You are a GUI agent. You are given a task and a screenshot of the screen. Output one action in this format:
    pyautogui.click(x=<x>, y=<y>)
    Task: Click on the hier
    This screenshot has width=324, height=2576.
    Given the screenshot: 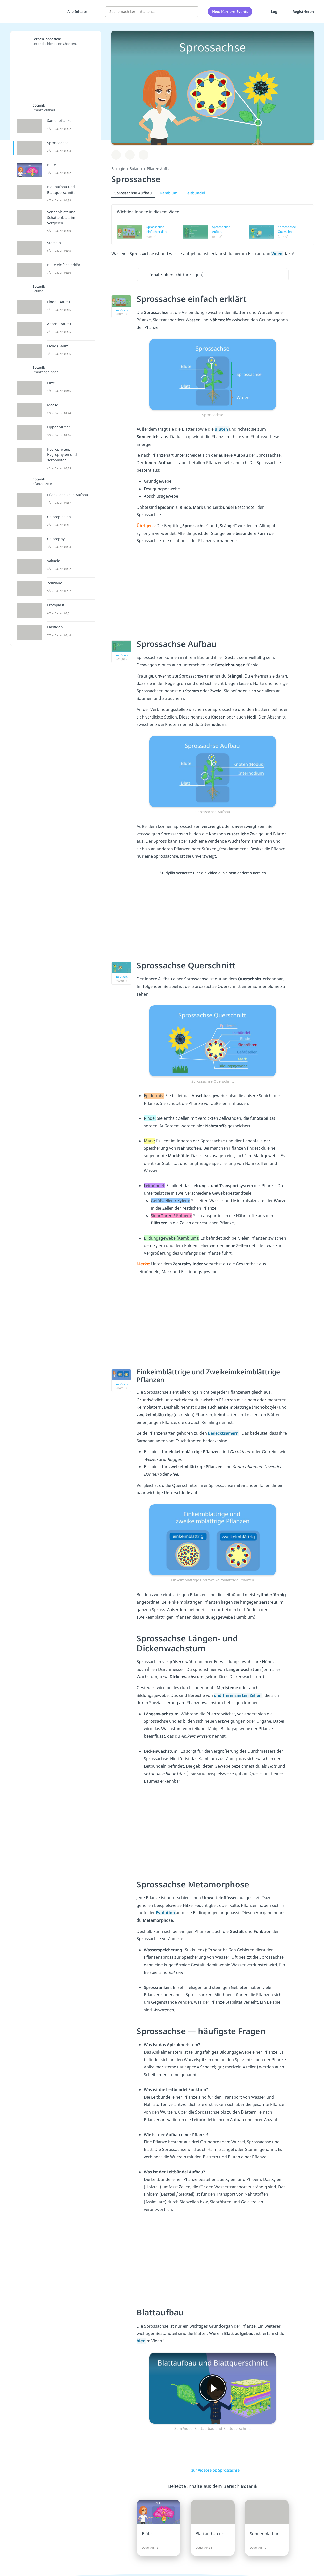 What is the action you would take?
    pyautogui.click(x=141, y=2341)
    